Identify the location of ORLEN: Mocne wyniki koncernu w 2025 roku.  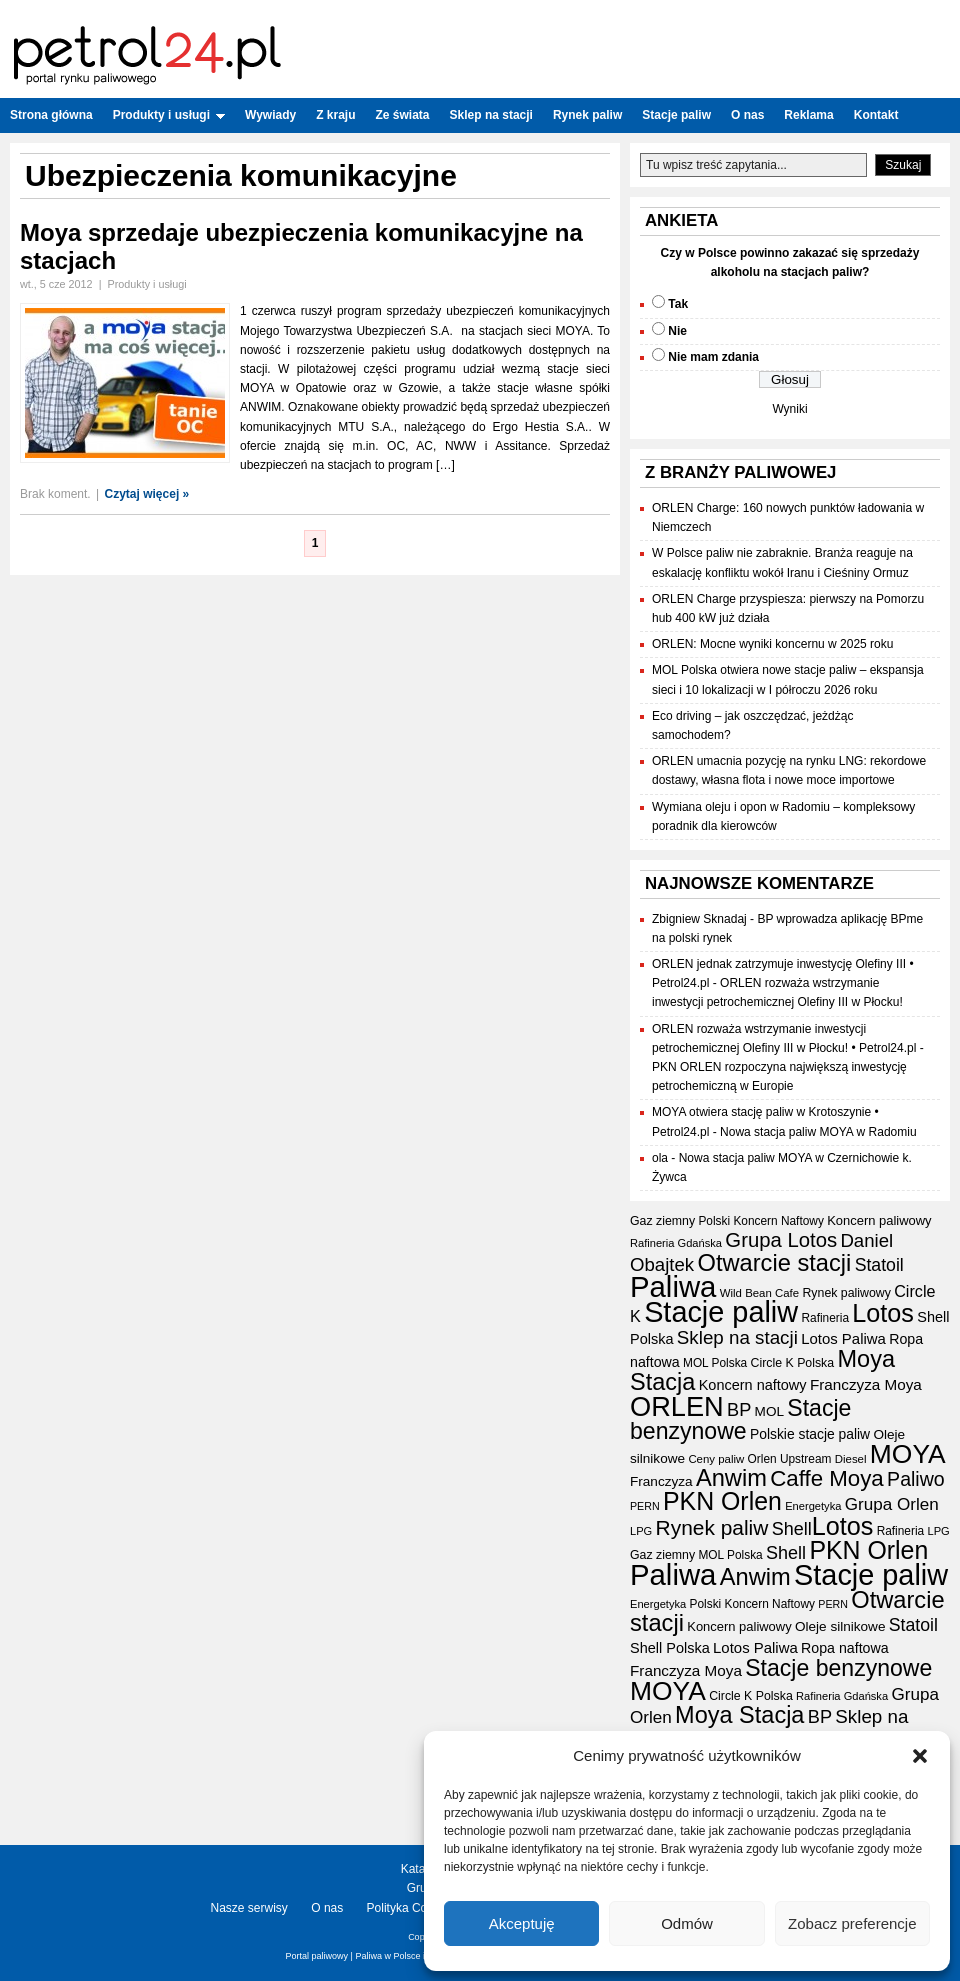
(772, 644).